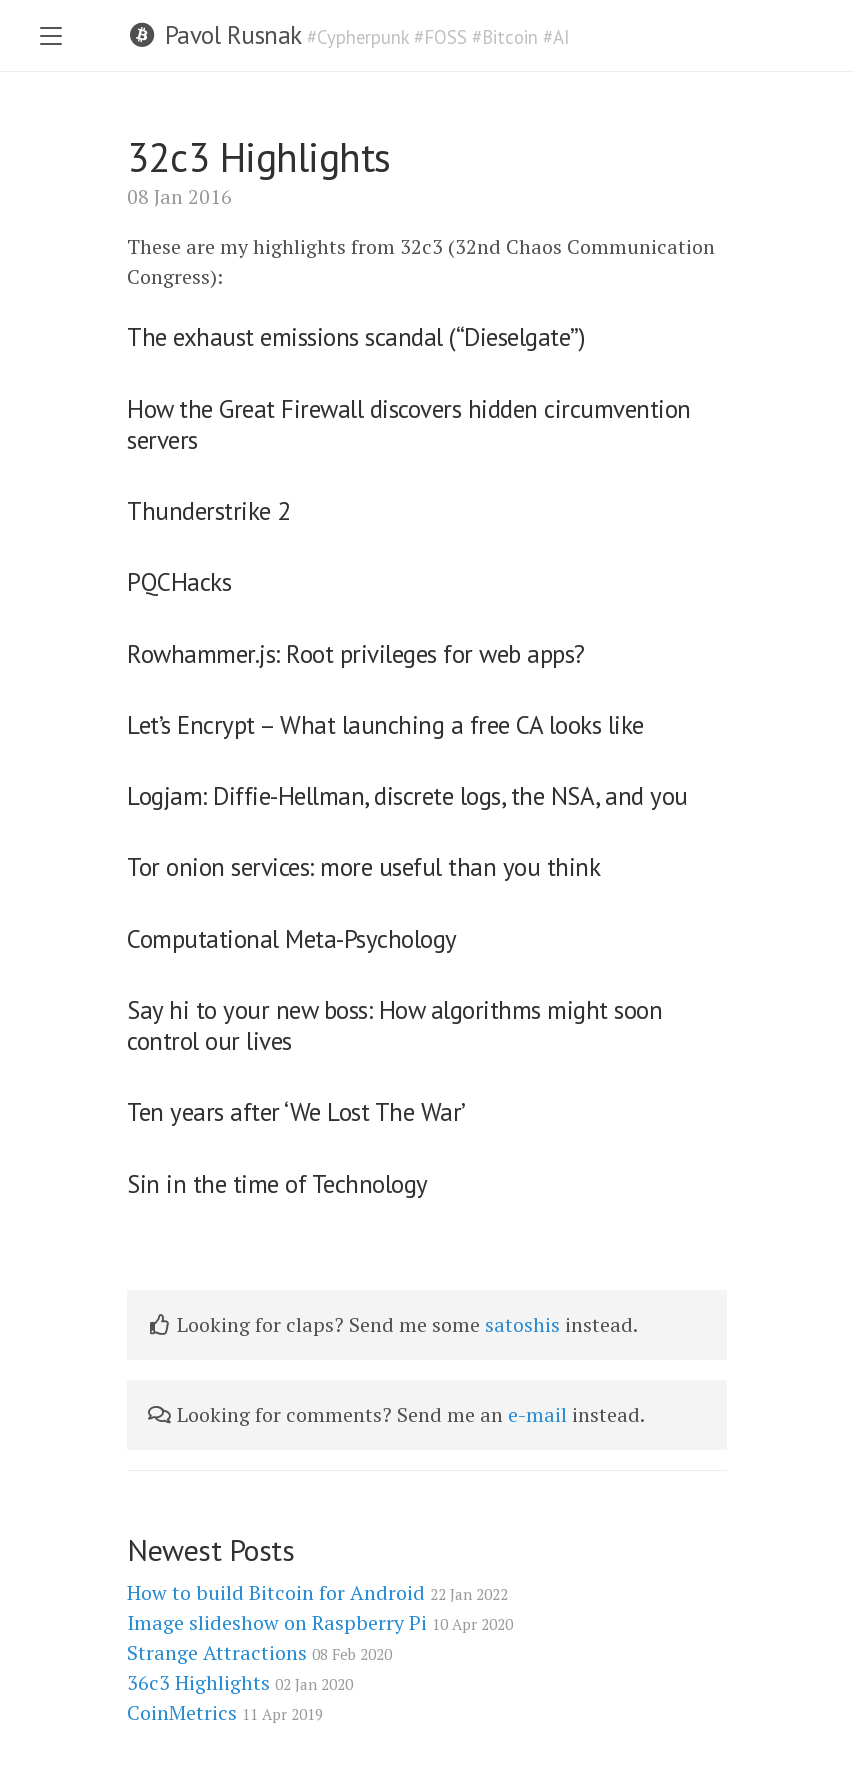 Image resolution: width=854 pixels, height=1788 pixels. I want to click on Pavol Rusnak, so click(233, 35).